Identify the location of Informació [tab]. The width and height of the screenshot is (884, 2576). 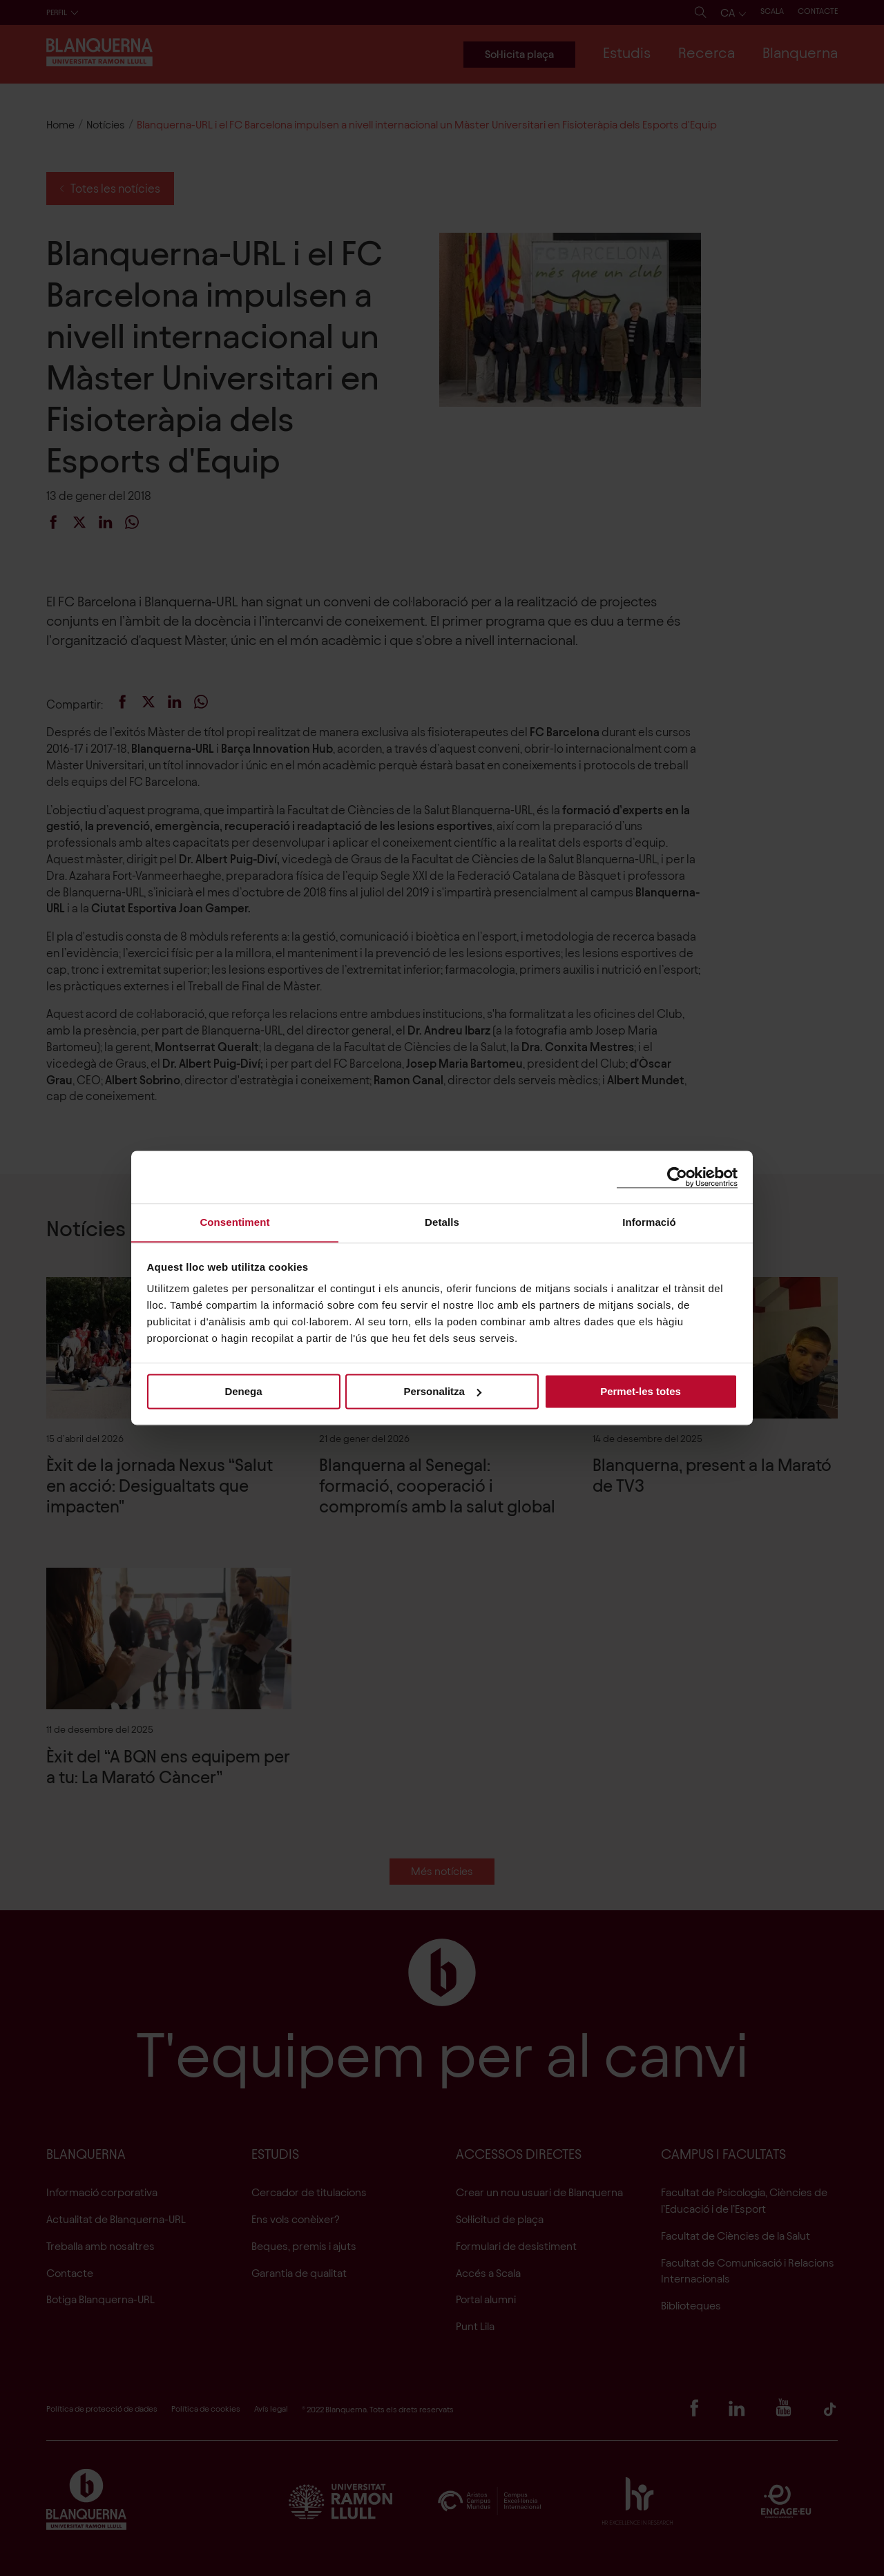
(649, 1222).